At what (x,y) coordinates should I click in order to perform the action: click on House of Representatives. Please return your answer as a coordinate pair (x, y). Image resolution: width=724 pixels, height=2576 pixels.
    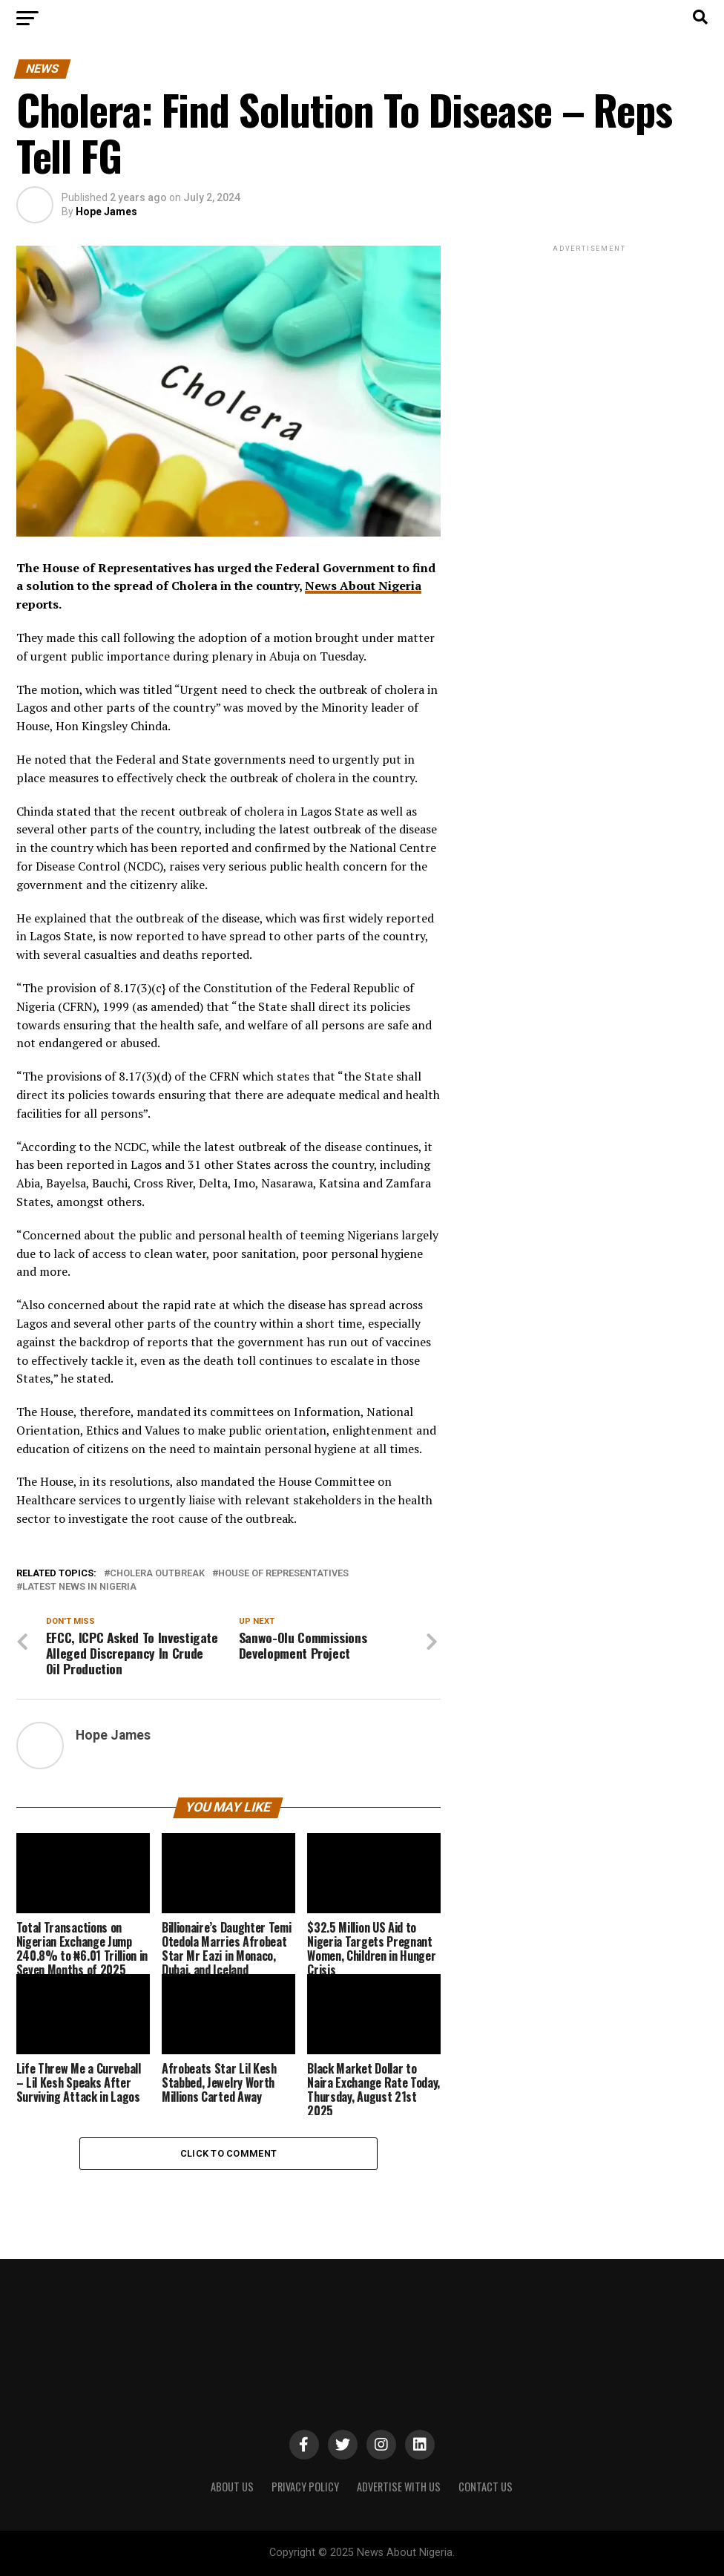
    Looking at the image, I should click on (283, 1574).